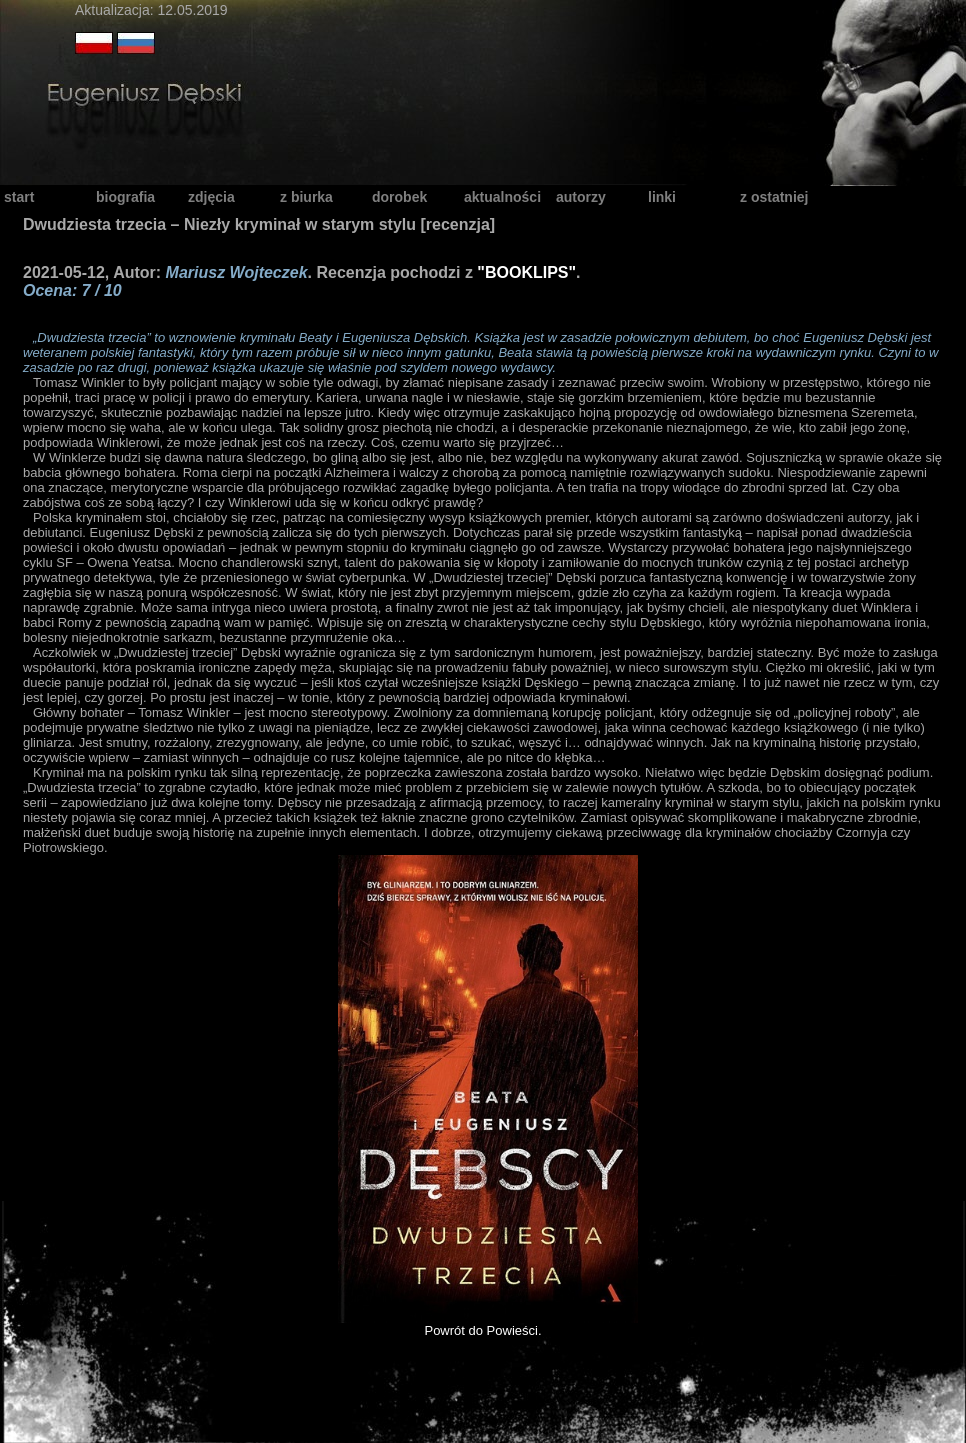 This screenshot has height=1443, width=966. Describe the element at coordinates (399, 197) in the screenshot. I see `dorobek` at that location.